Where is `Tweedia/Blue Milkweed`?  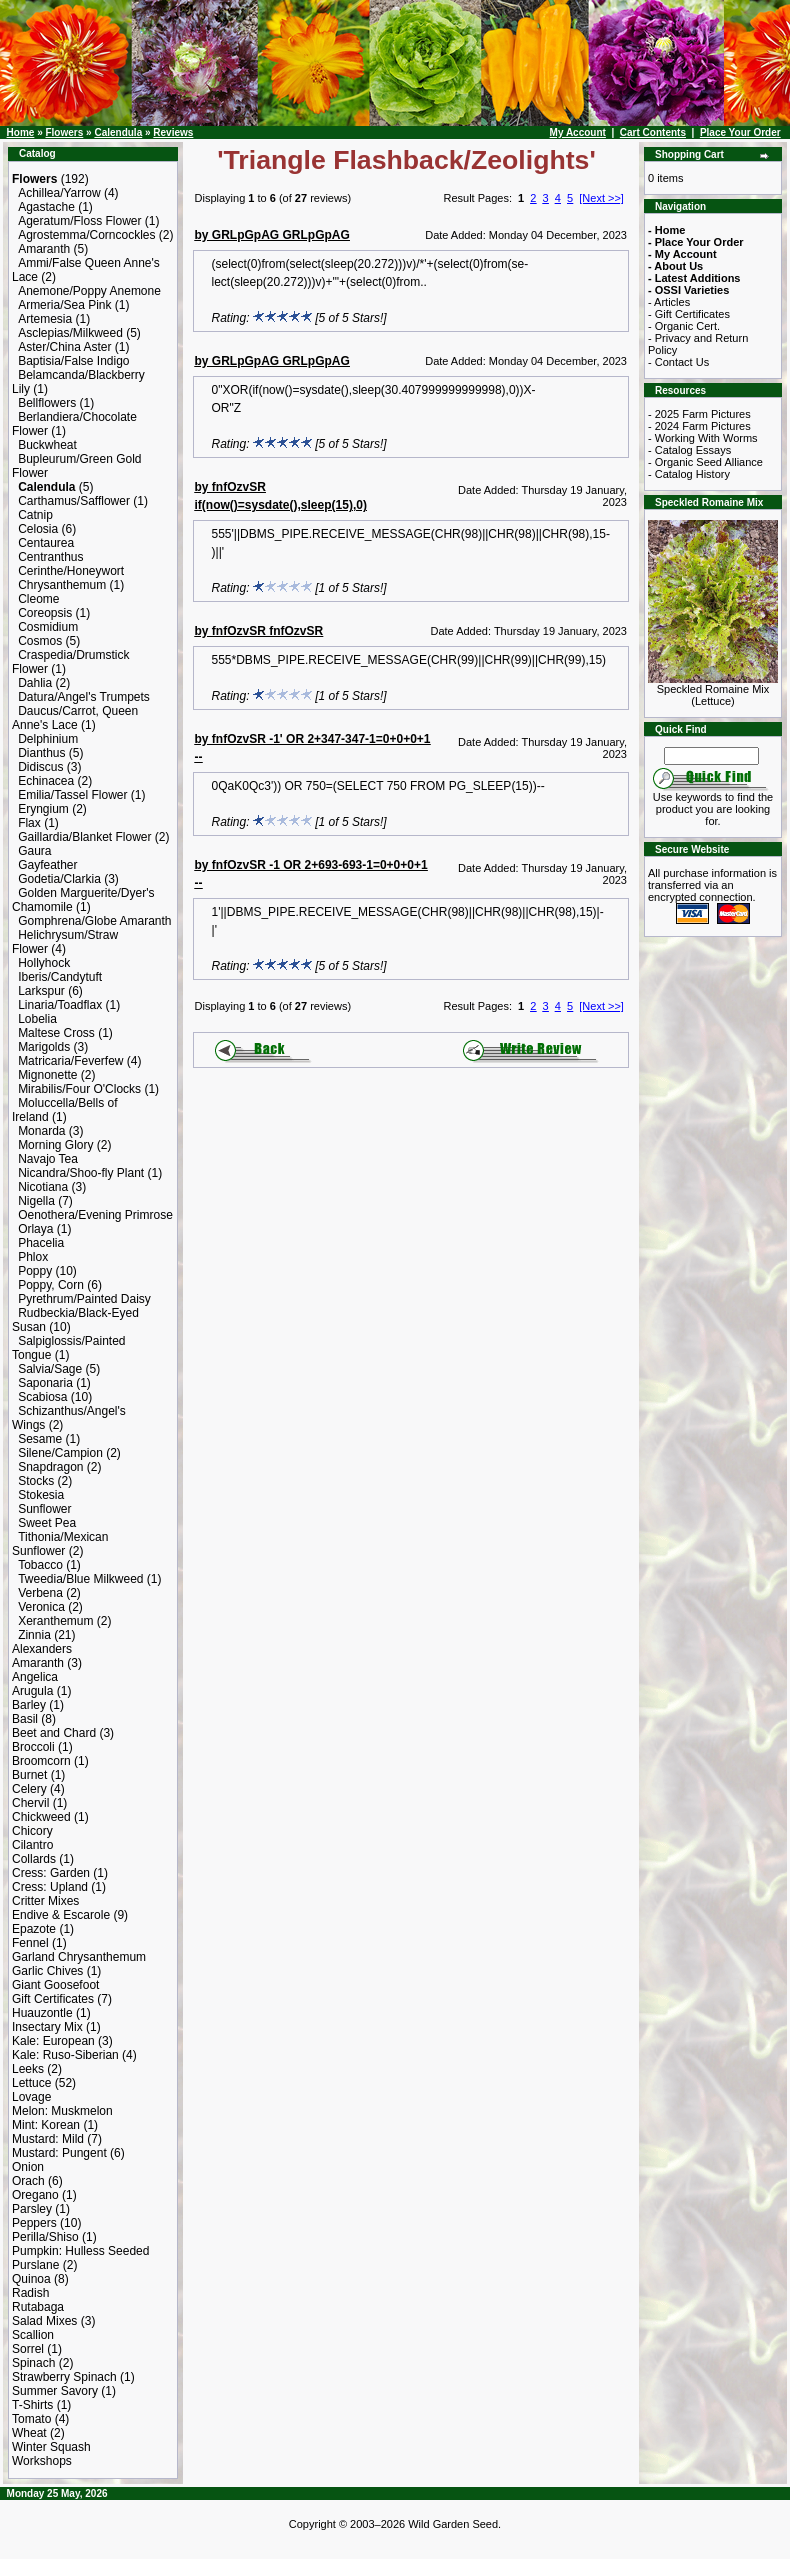 Tweedia/Blue Milkweed is located at coordinates (80, 1579).